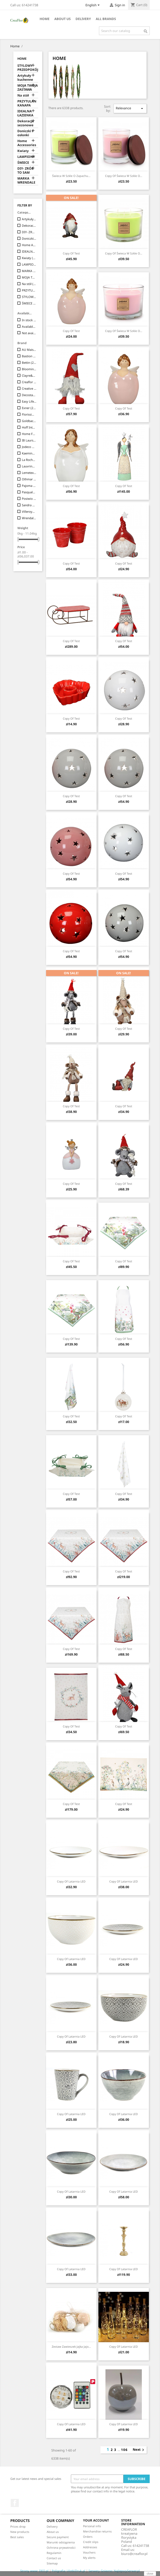 The image size is (160, 2576). I want to click on Poligrafia: UlotkiDruk.pl, so click(68, 2571).